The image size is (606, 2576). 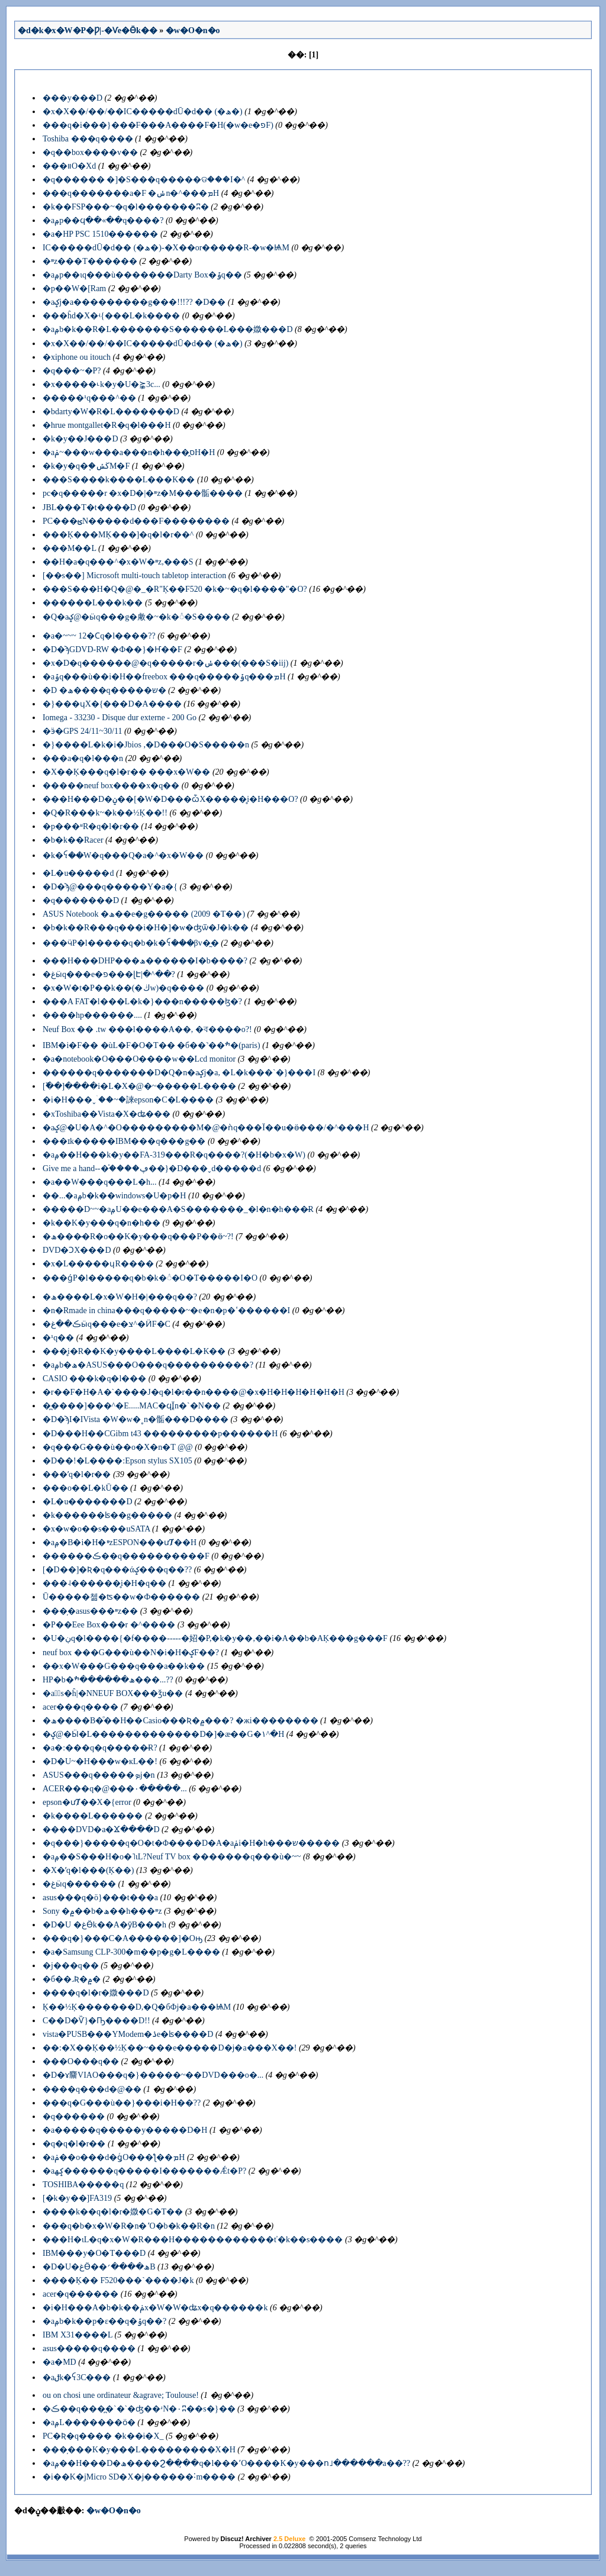 What do you see at coordinates (145, 960) in the screenshot?
I see `���H���DHP���ھ������I�b����?` at bounding box center [145, 960].